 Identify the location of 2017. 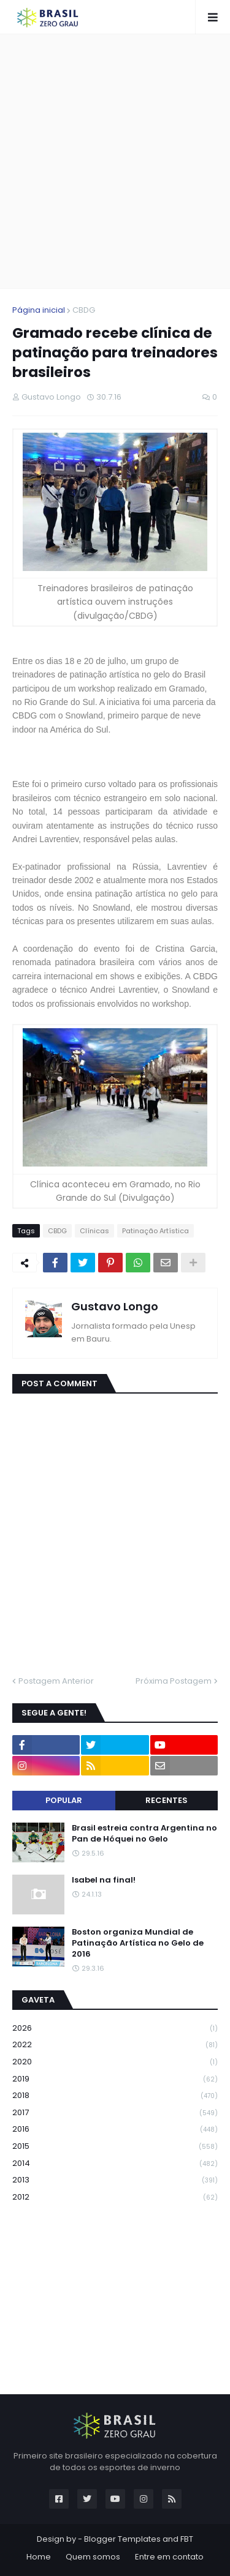
(115, 2113).